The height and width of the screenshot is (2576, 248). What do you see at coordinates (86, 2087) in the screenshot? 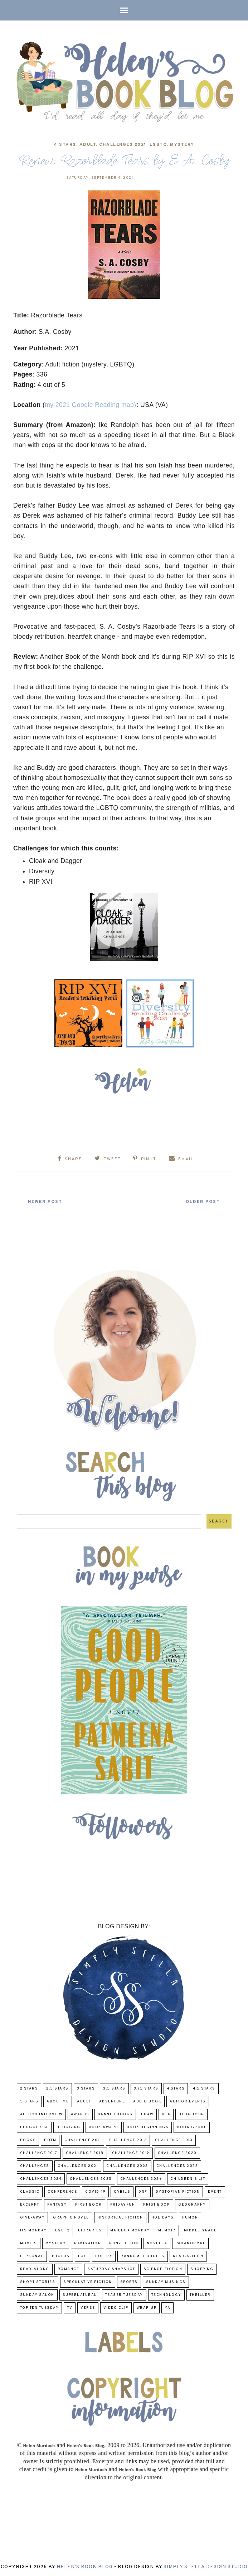
I see `3 Stars` at bounding box center [86, 2087].